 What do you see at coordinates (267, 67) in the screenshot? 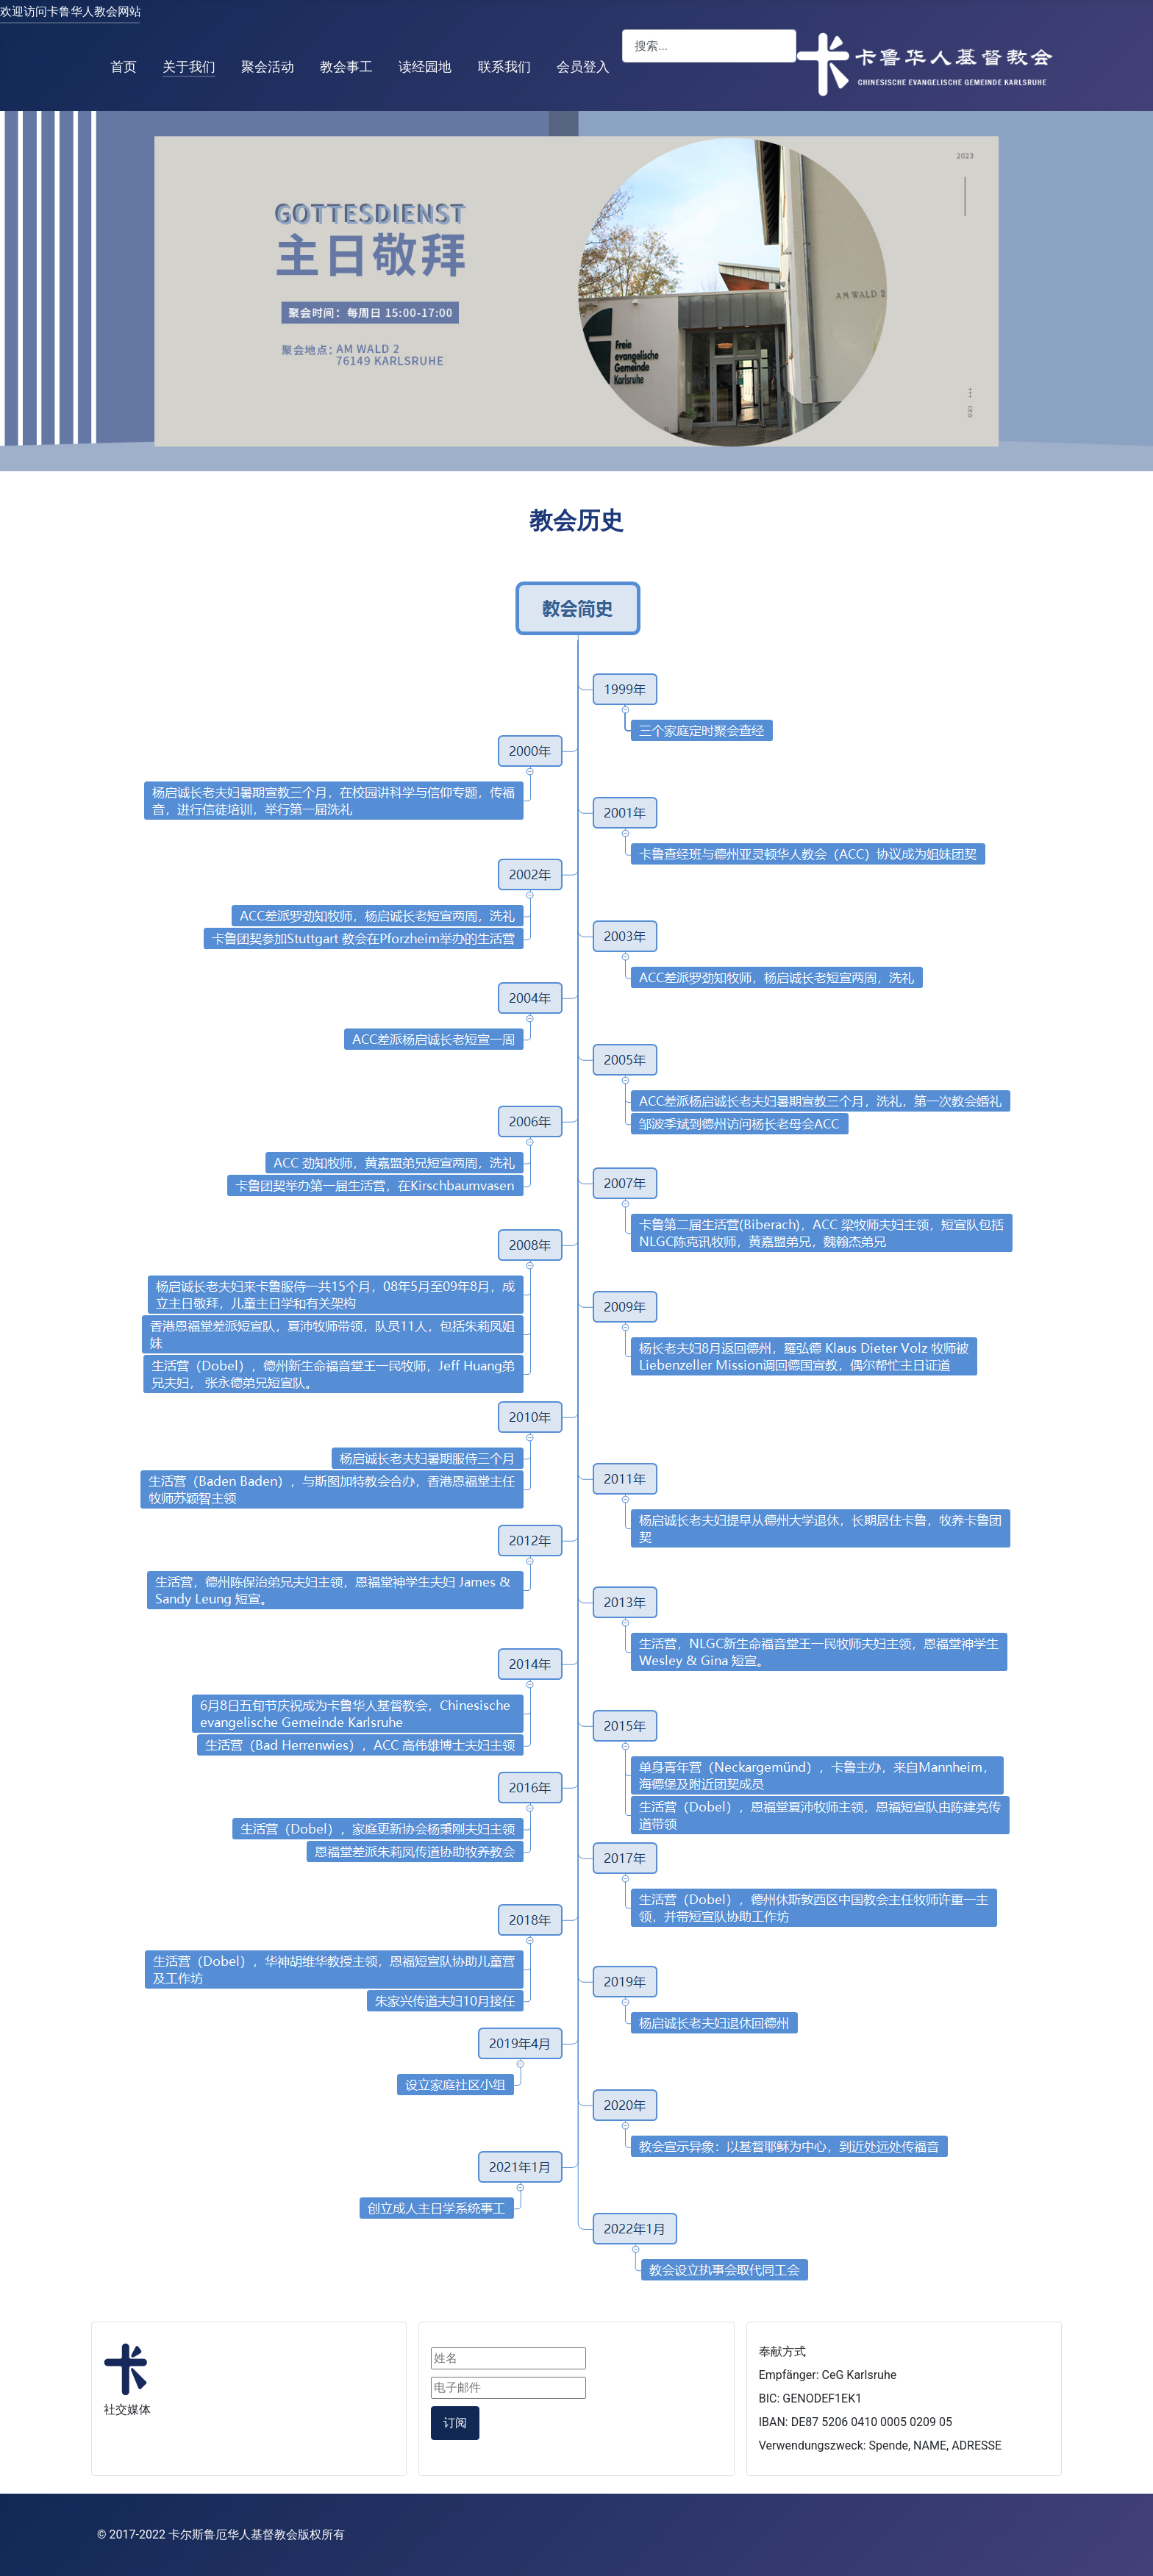
I see `聚会活动` at bounding box center [267, 67].